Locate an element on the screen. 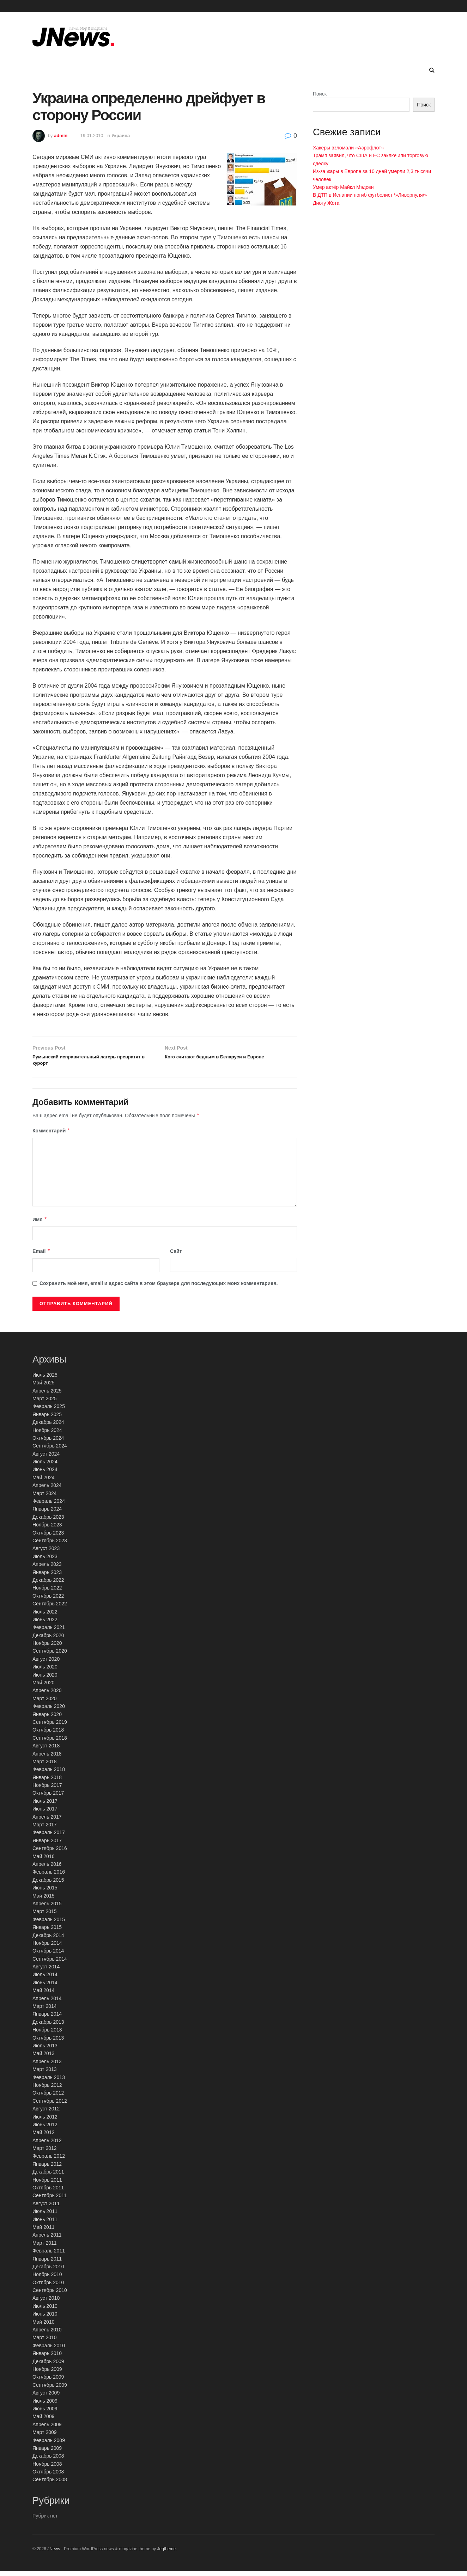  Июнь 2024 is located at coordinates (44, 1474).